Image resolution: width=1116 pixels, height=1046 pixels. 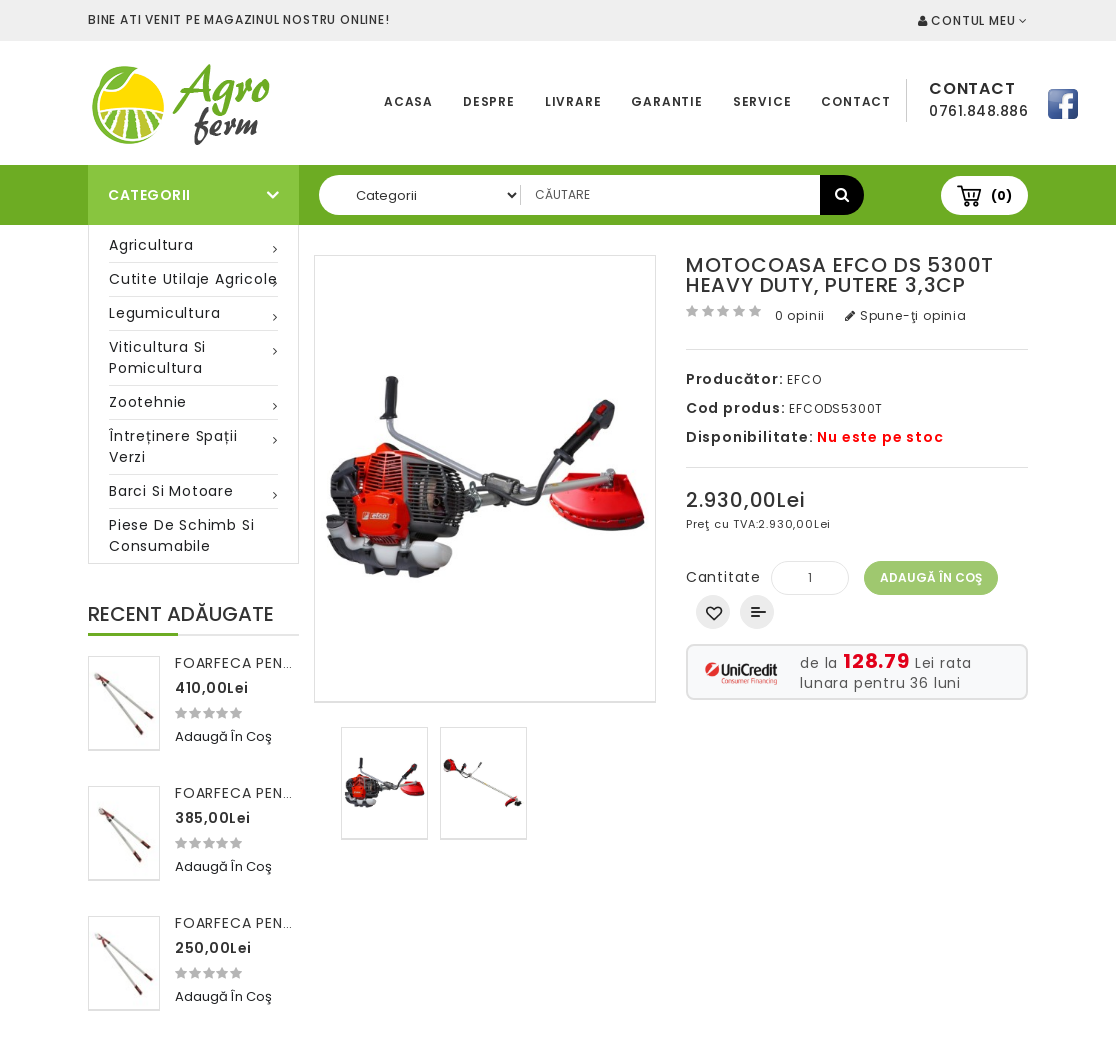 What do you see at coordinates (408, 101) in the screenshot?
I see `Acasa` at bounding box center [408, 101].